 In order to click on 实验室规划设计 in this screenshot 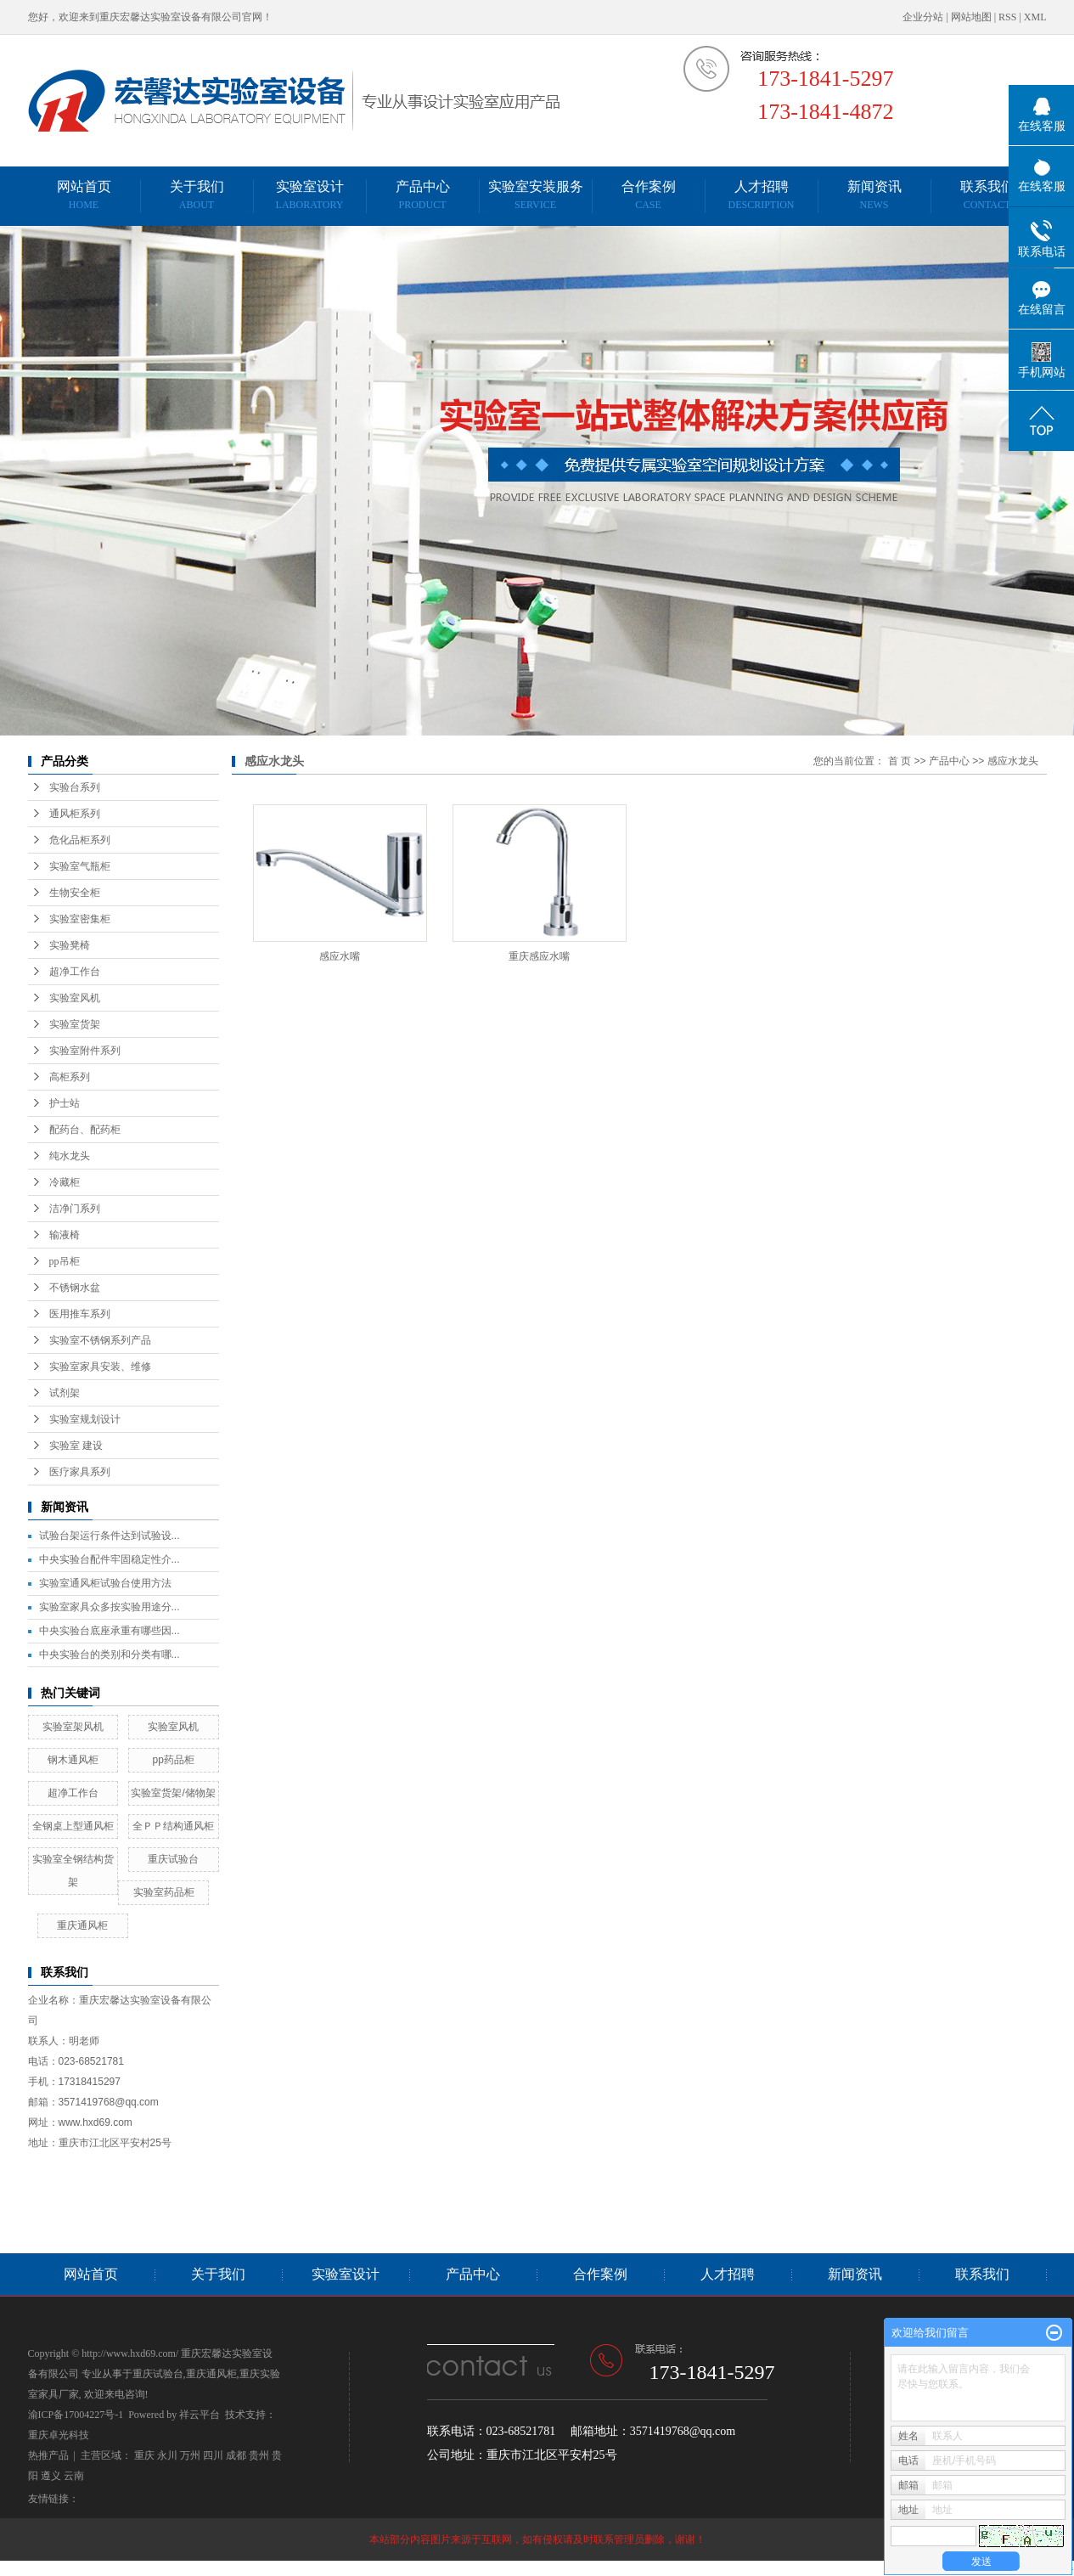, I will do `click(85, 1419)`.